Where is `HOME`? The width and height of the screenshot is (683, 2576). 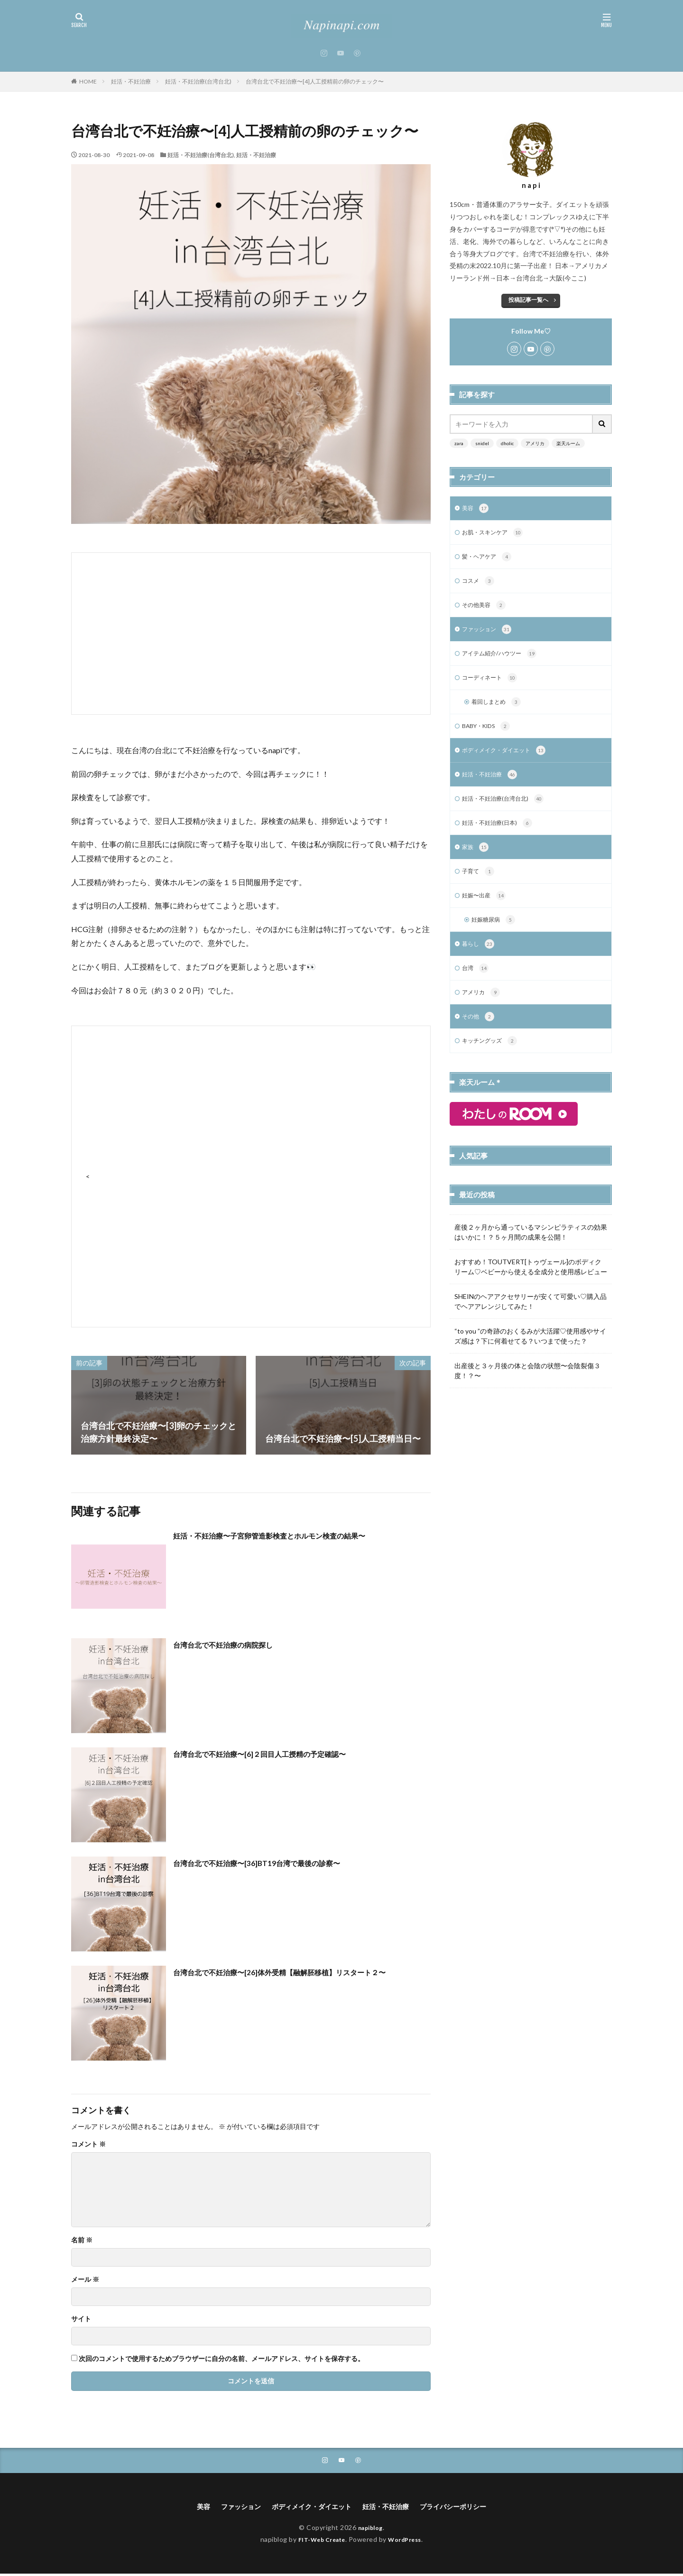
HOME is located at coordinates (88, 81).